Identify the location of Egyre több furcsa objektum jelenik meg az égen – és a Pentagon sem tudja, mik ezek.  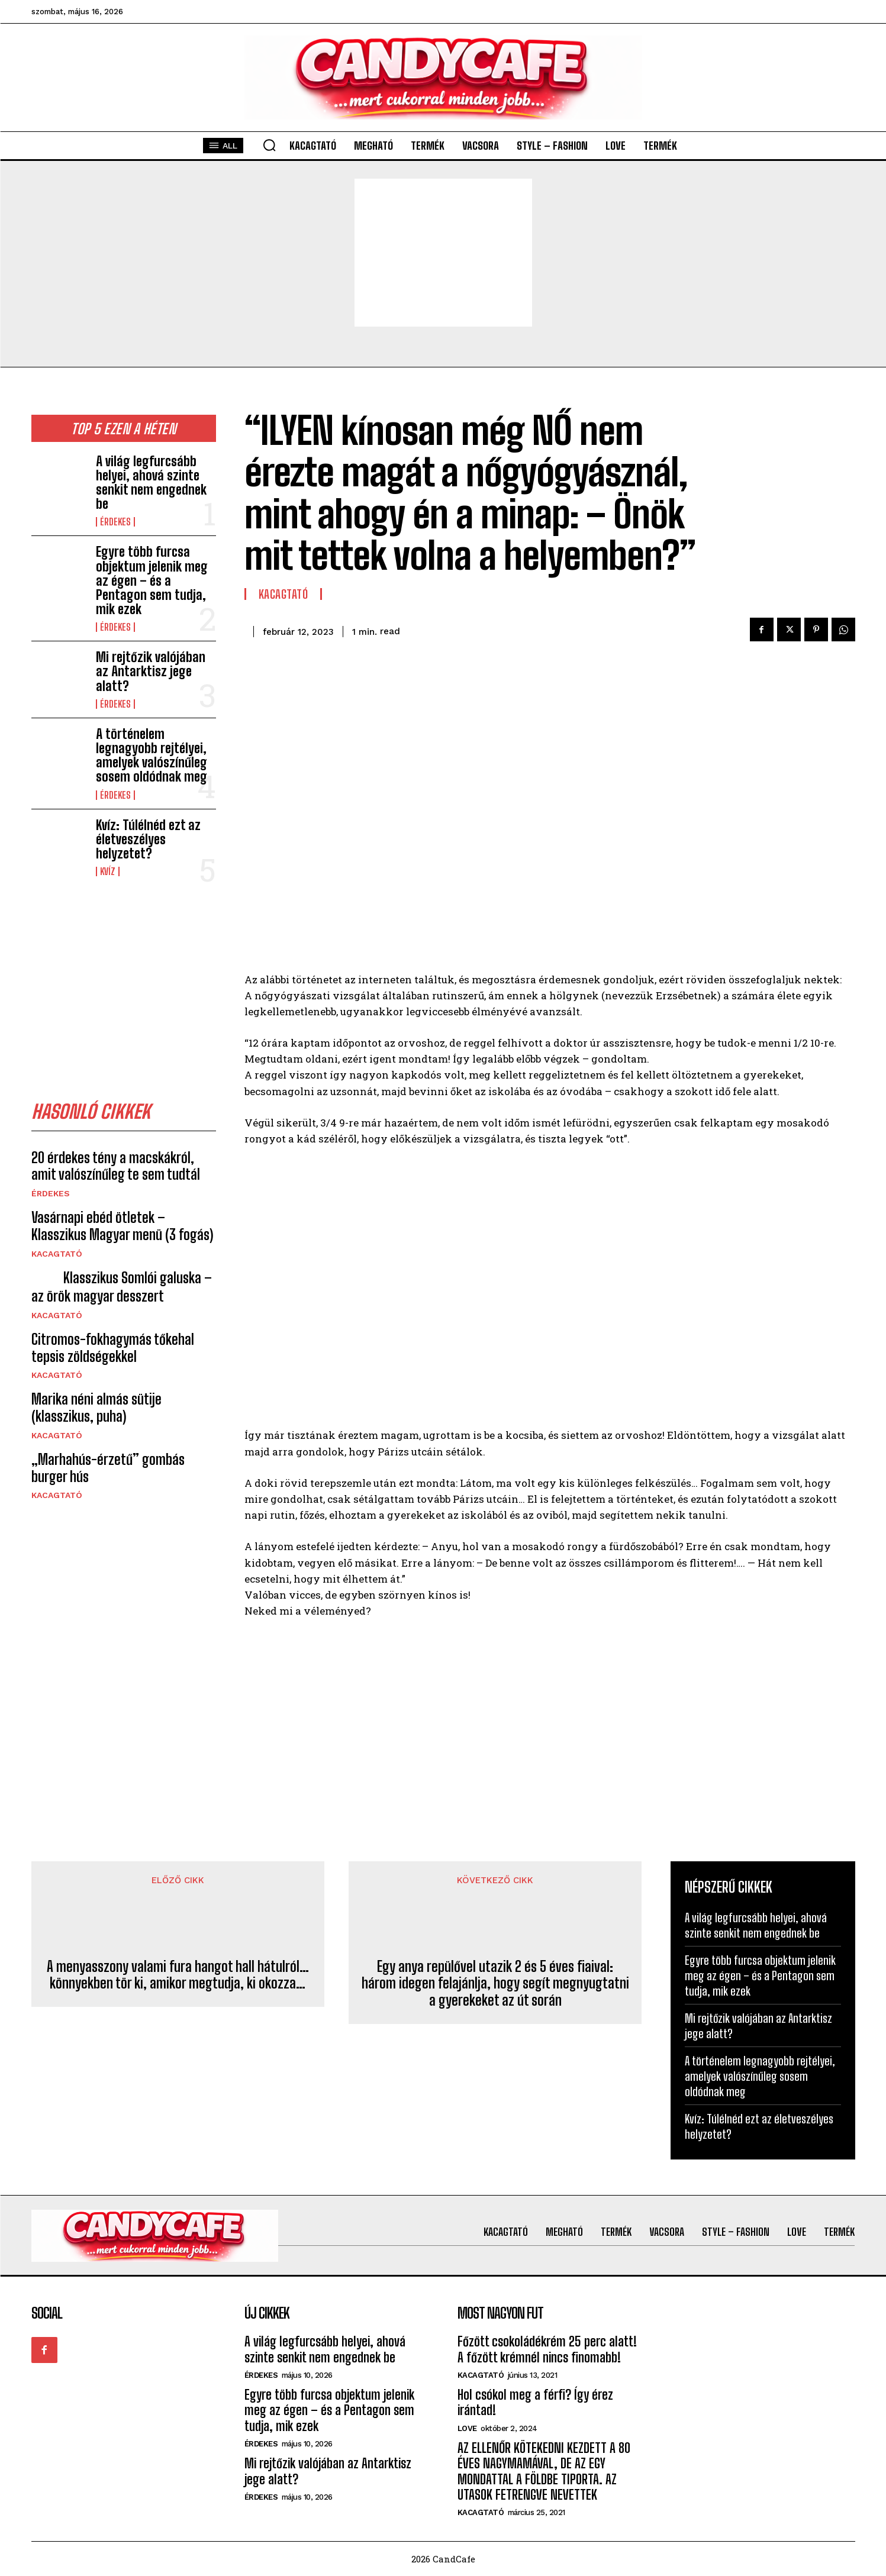
(152, 580).